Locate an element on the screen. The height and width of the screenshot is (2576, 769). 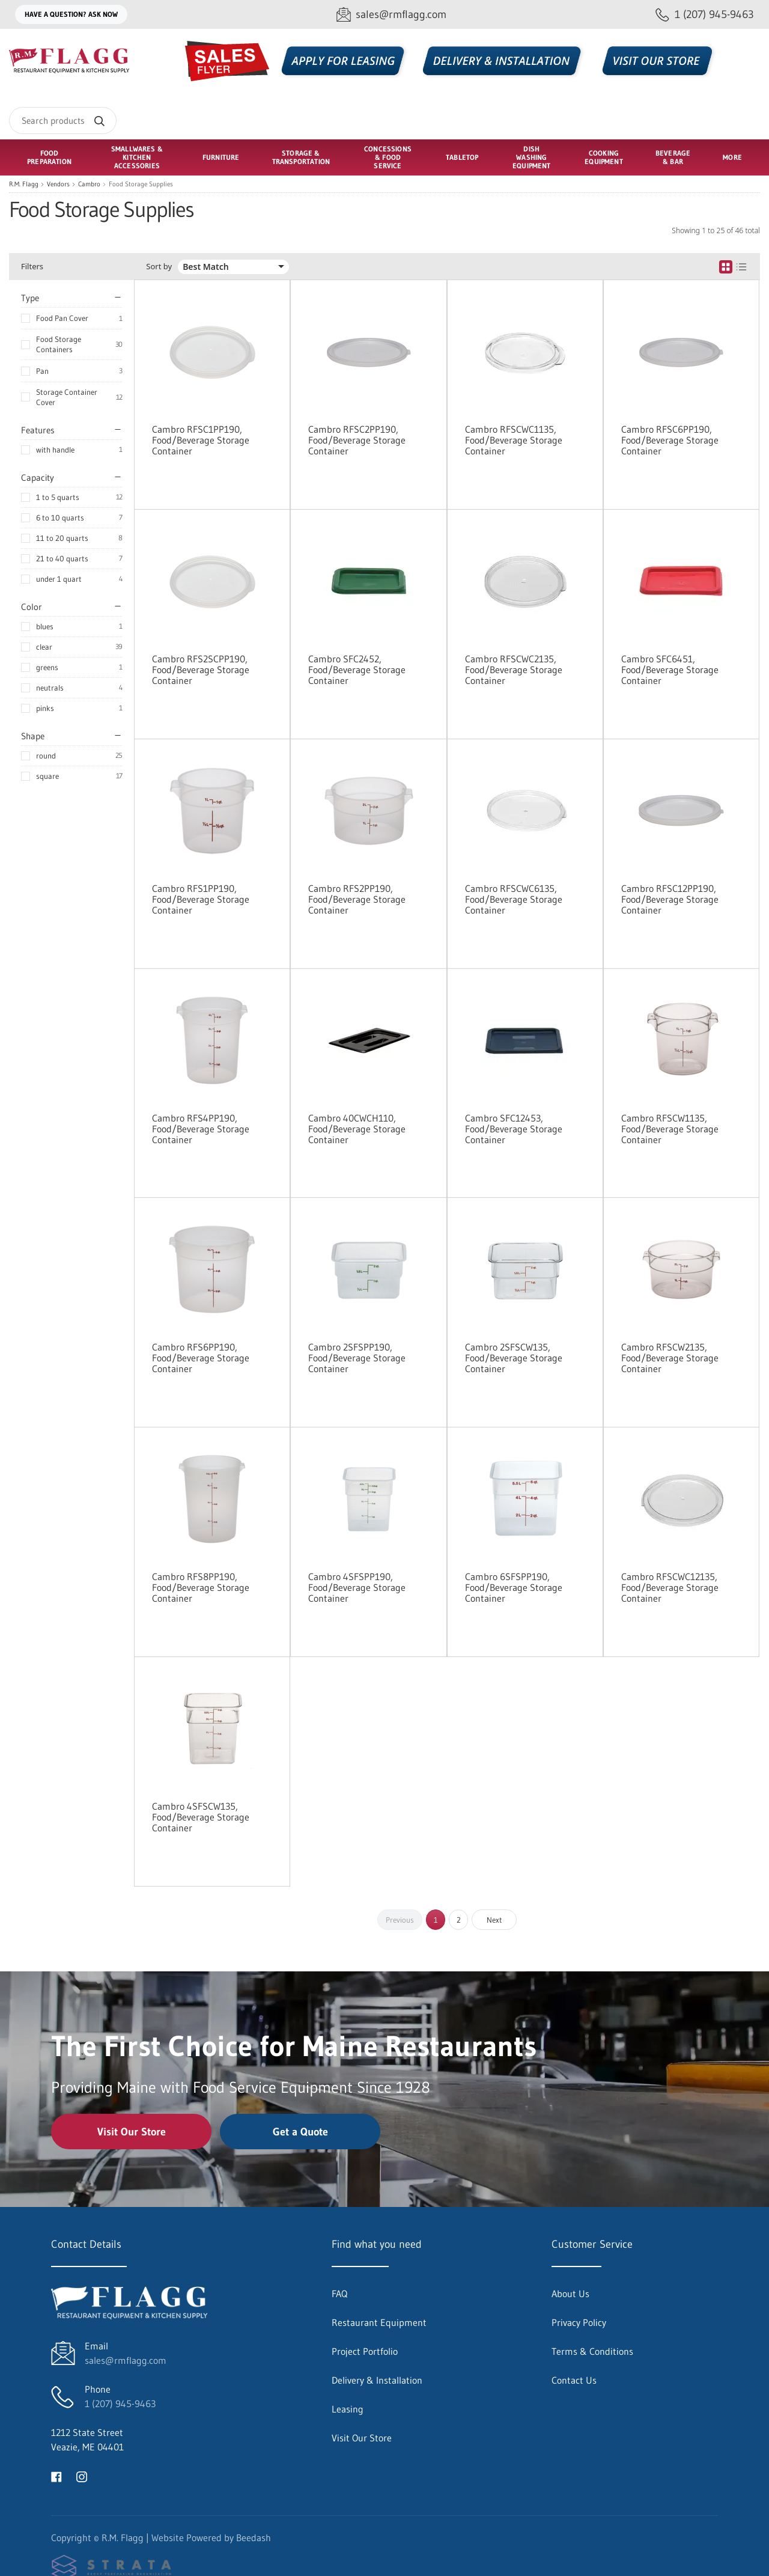
Cambro RFS1PP190, Food/Beverage Storage Container is located at coordinates (200, 899).